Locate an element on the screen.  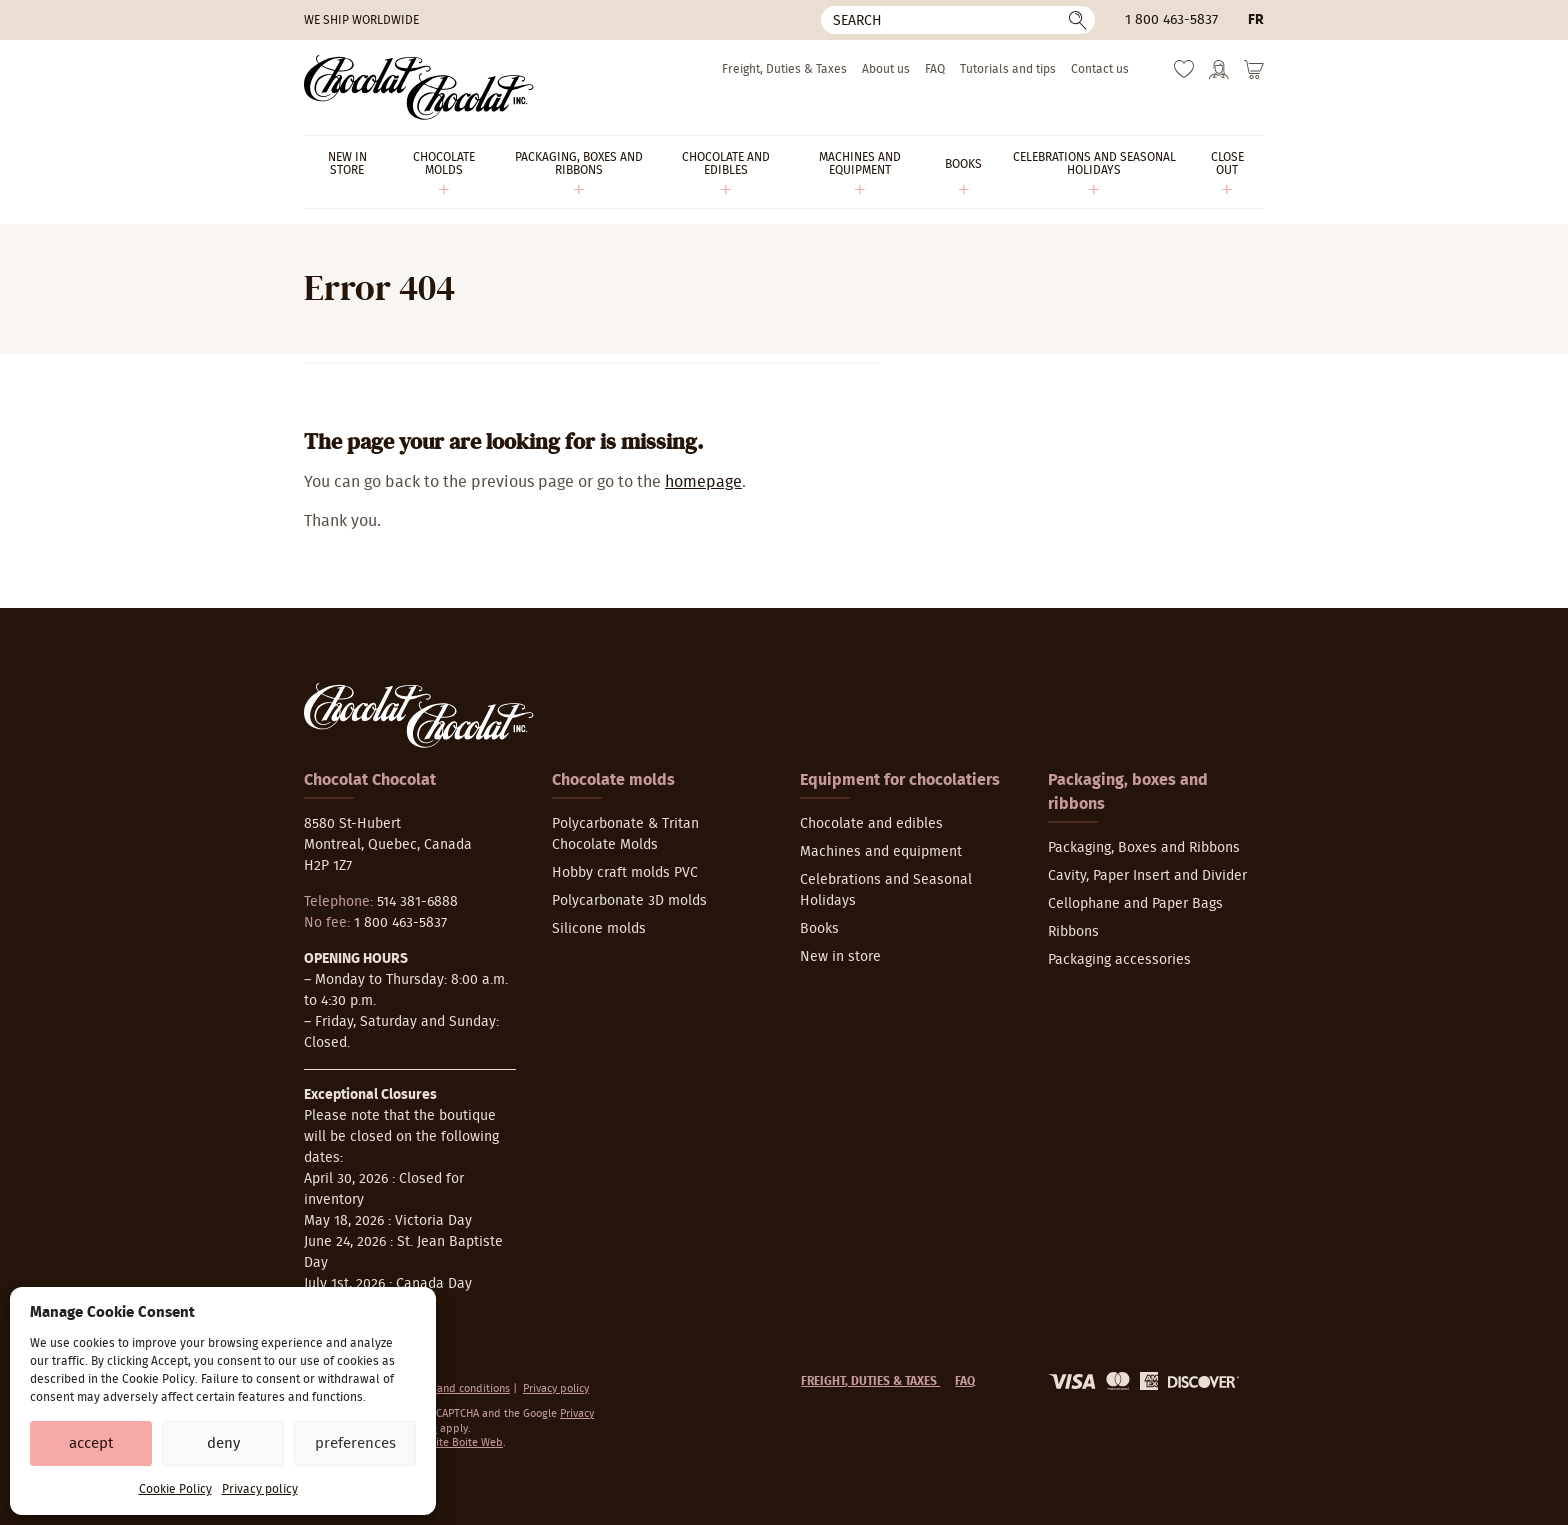
1 800 463-5837 is located at coordinates (1171, 20).